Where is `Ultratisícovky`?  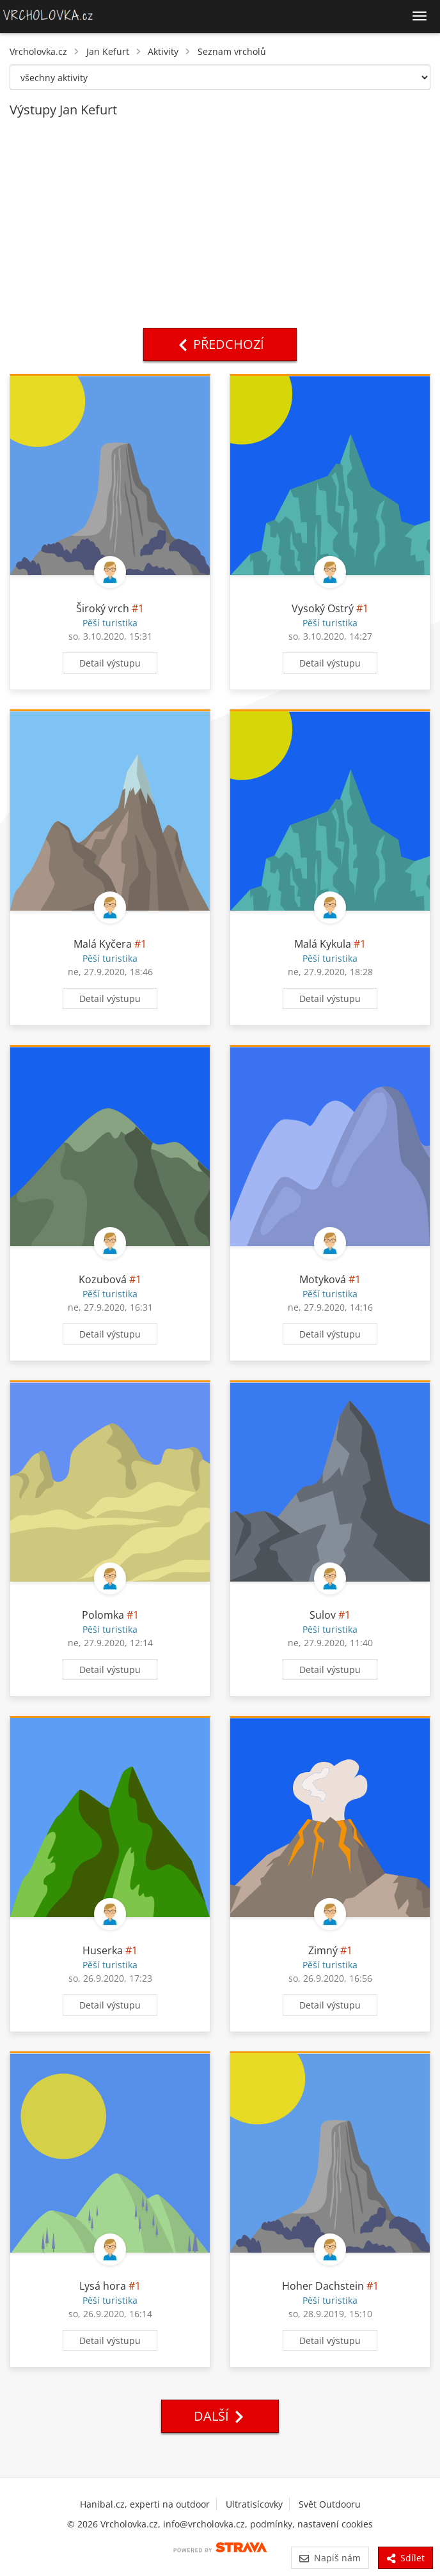
Ultratisícovky is located at coordinates (254, 2504).